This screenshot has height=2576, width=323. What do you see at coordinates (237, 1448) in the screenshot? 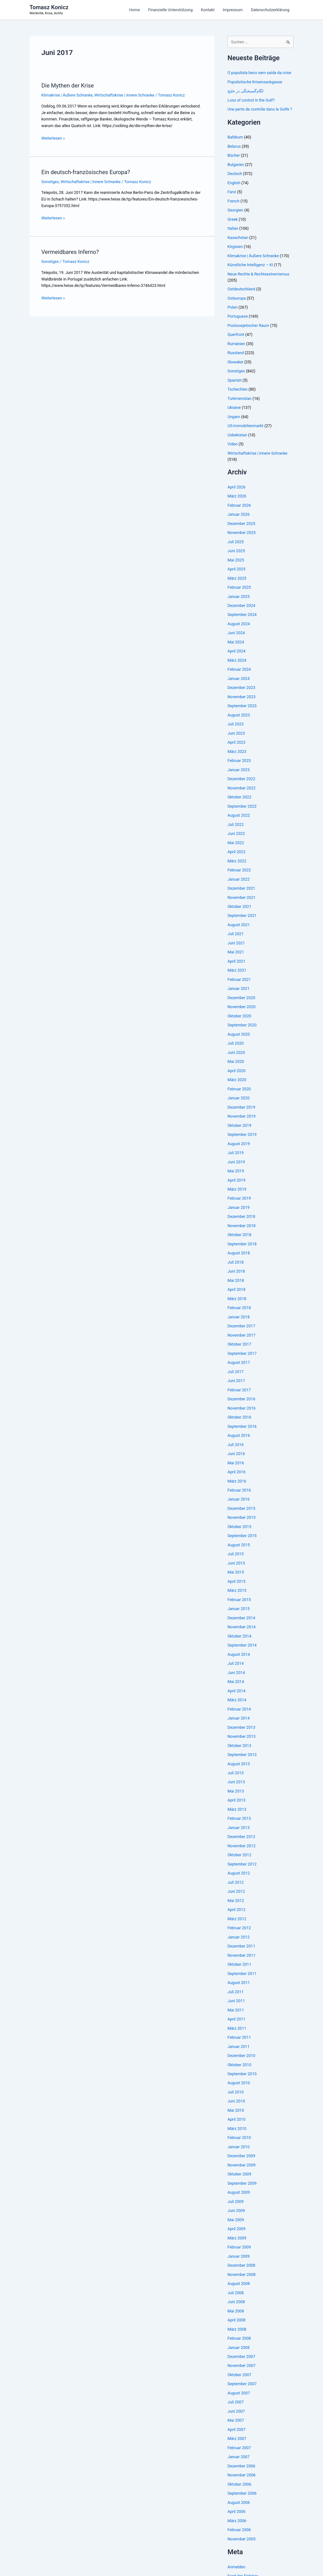
I see `März 2016` at bounding box center [237, 1448].